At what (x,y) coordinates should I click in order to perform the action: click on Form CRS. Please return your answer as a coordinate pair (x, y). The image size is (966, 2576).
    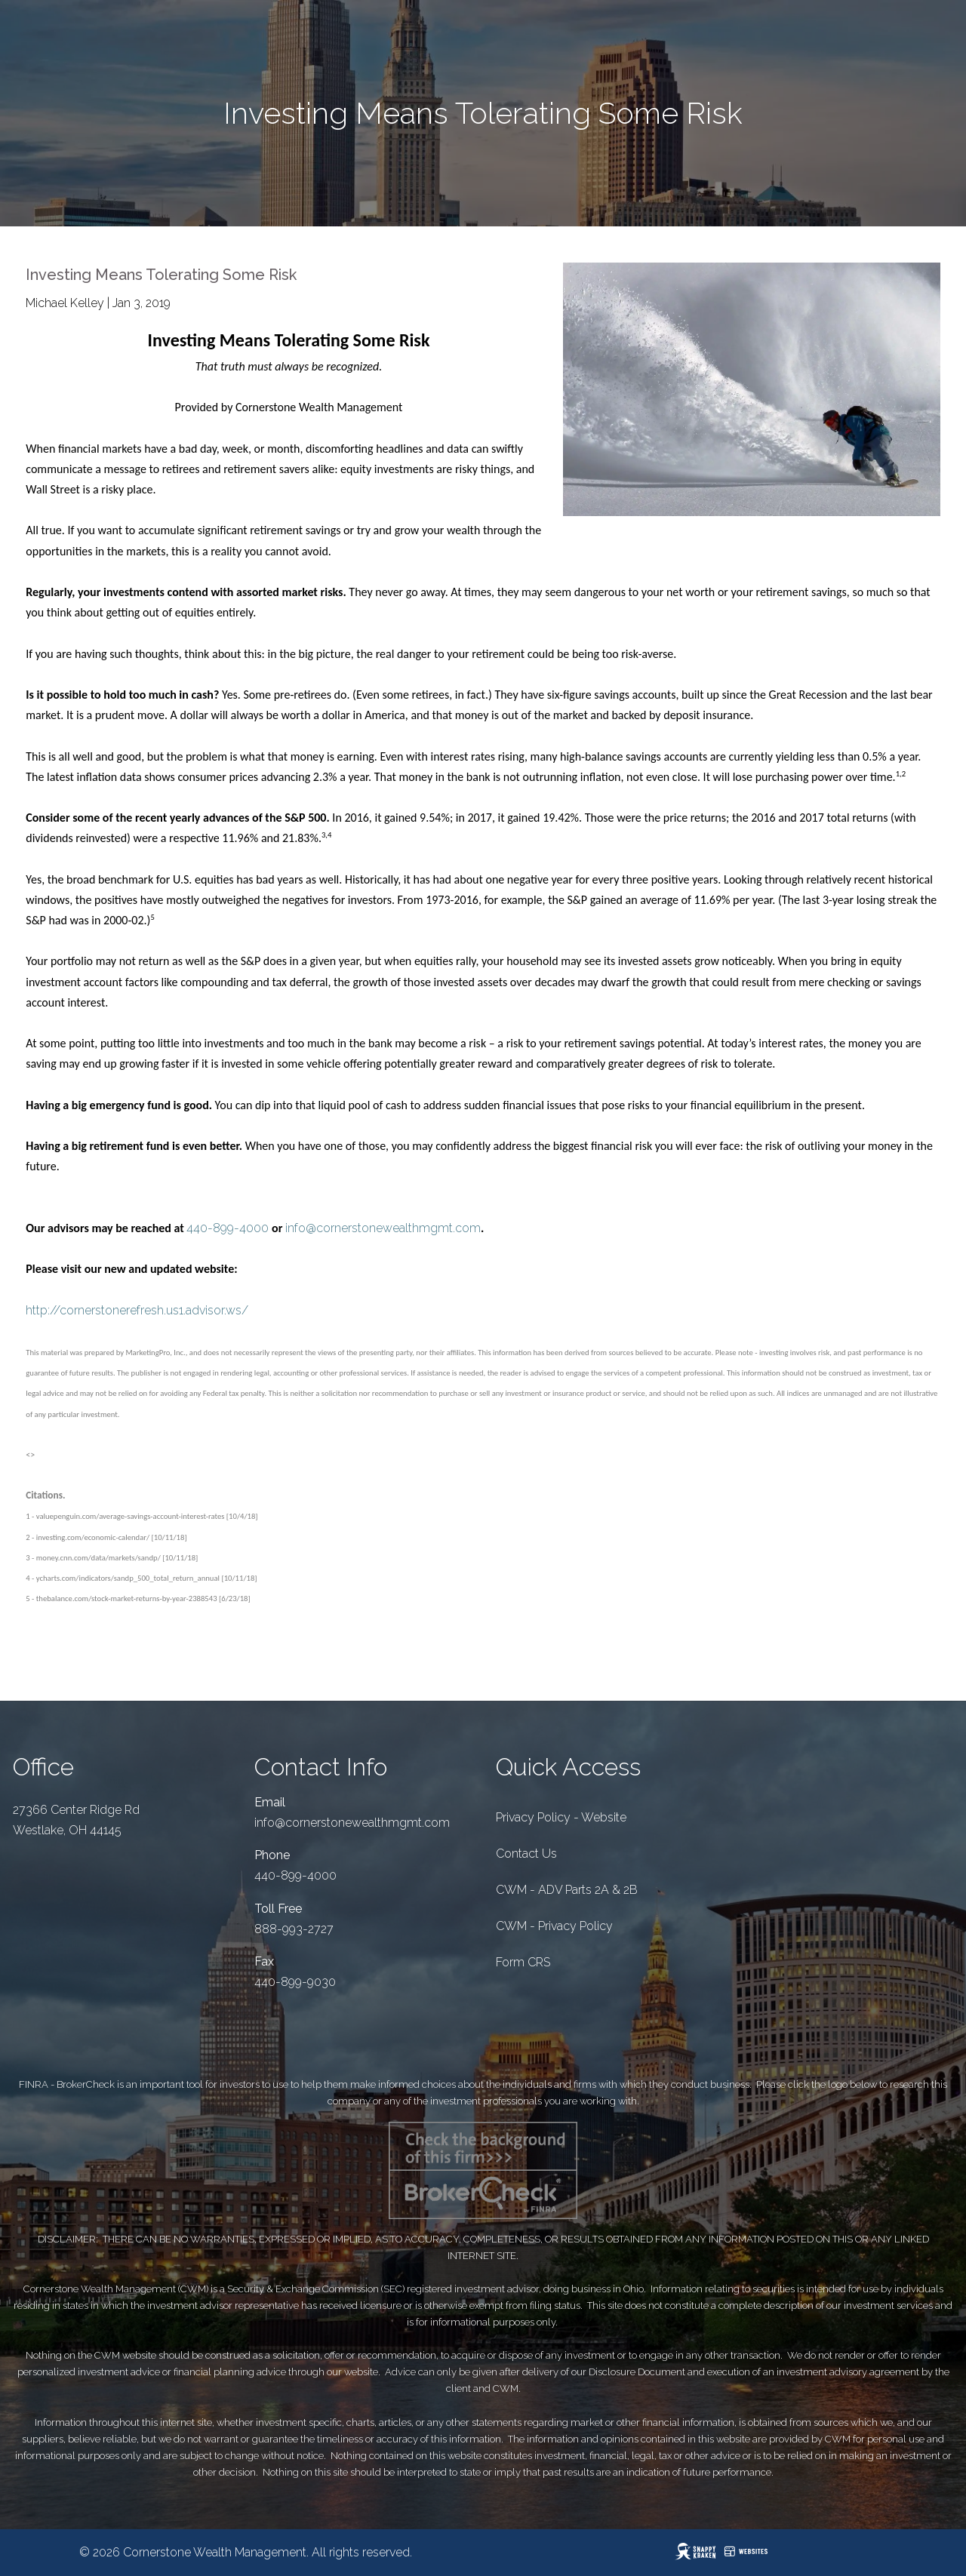
    Looking at the image, I should click on (523, 1962).